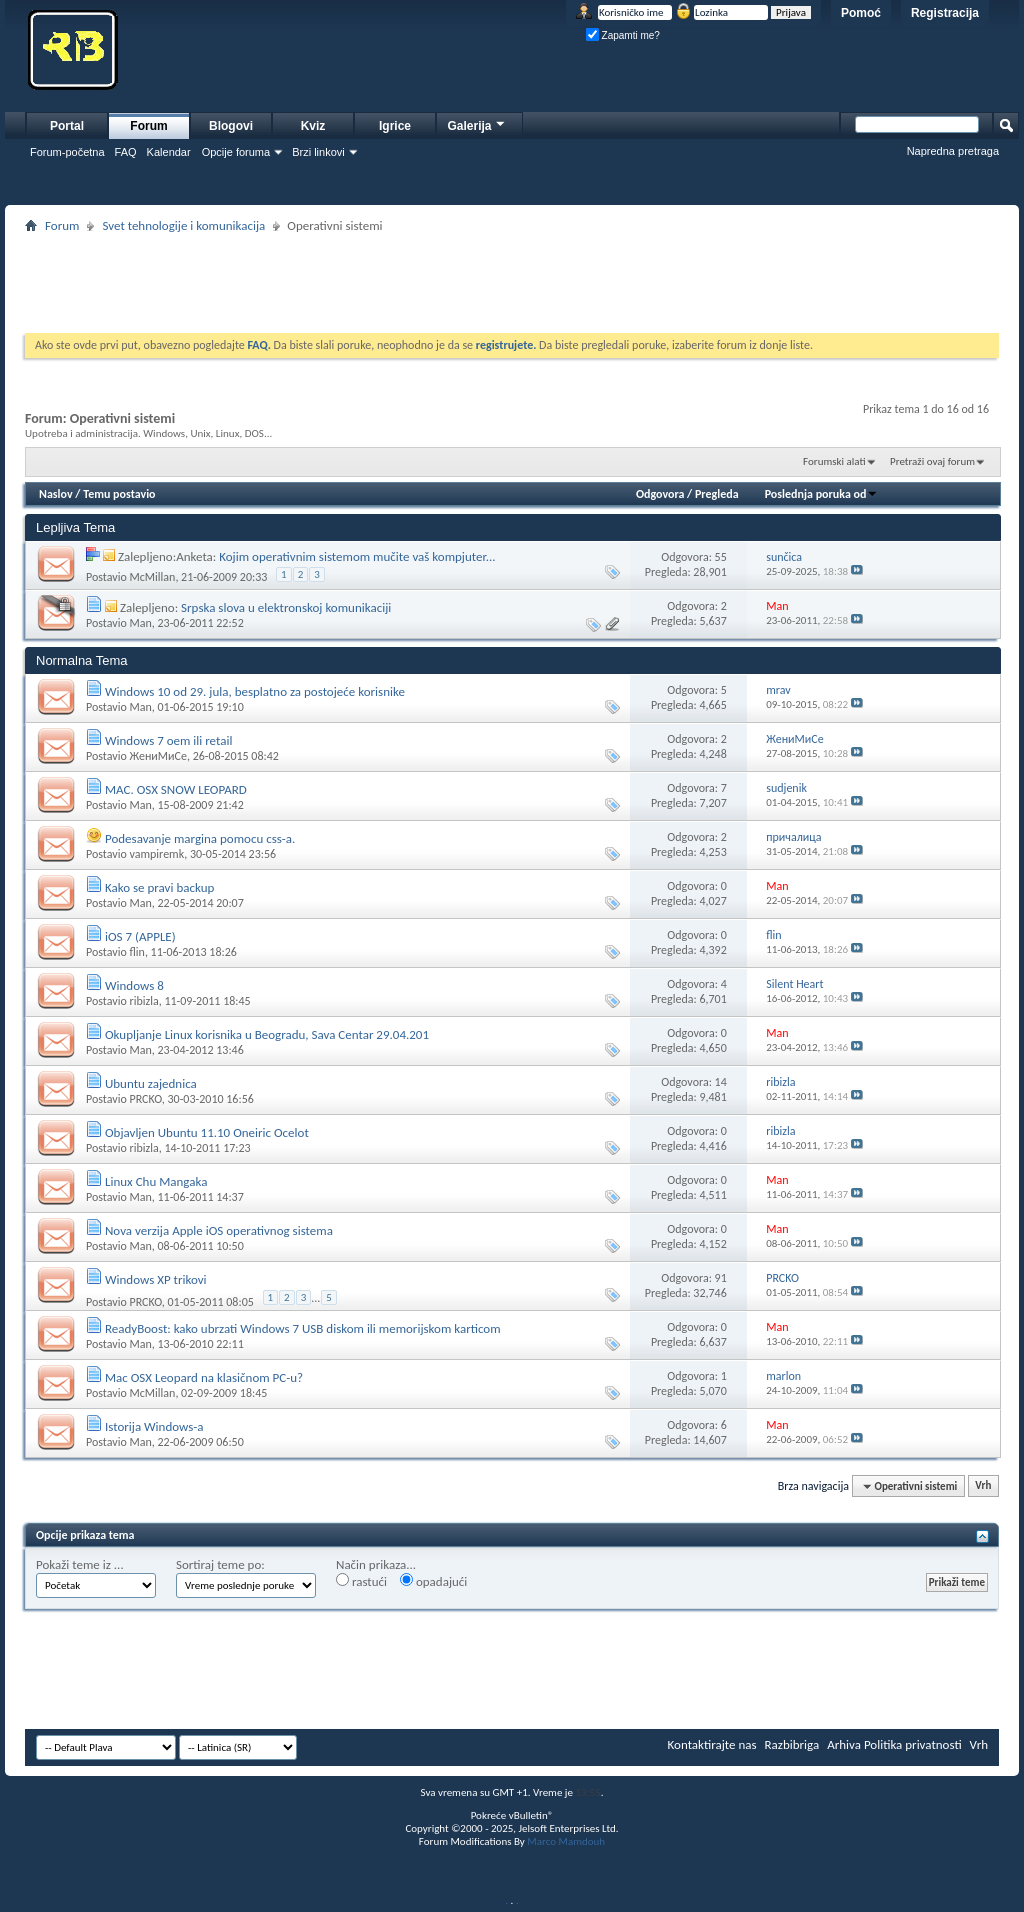 The width and height of the screenshot is (1024, 1912). What do you see at coordinates (151, 1083) in the screenshot?
I see `Ubuntu zajednica` at bounding box center [151, 1083].